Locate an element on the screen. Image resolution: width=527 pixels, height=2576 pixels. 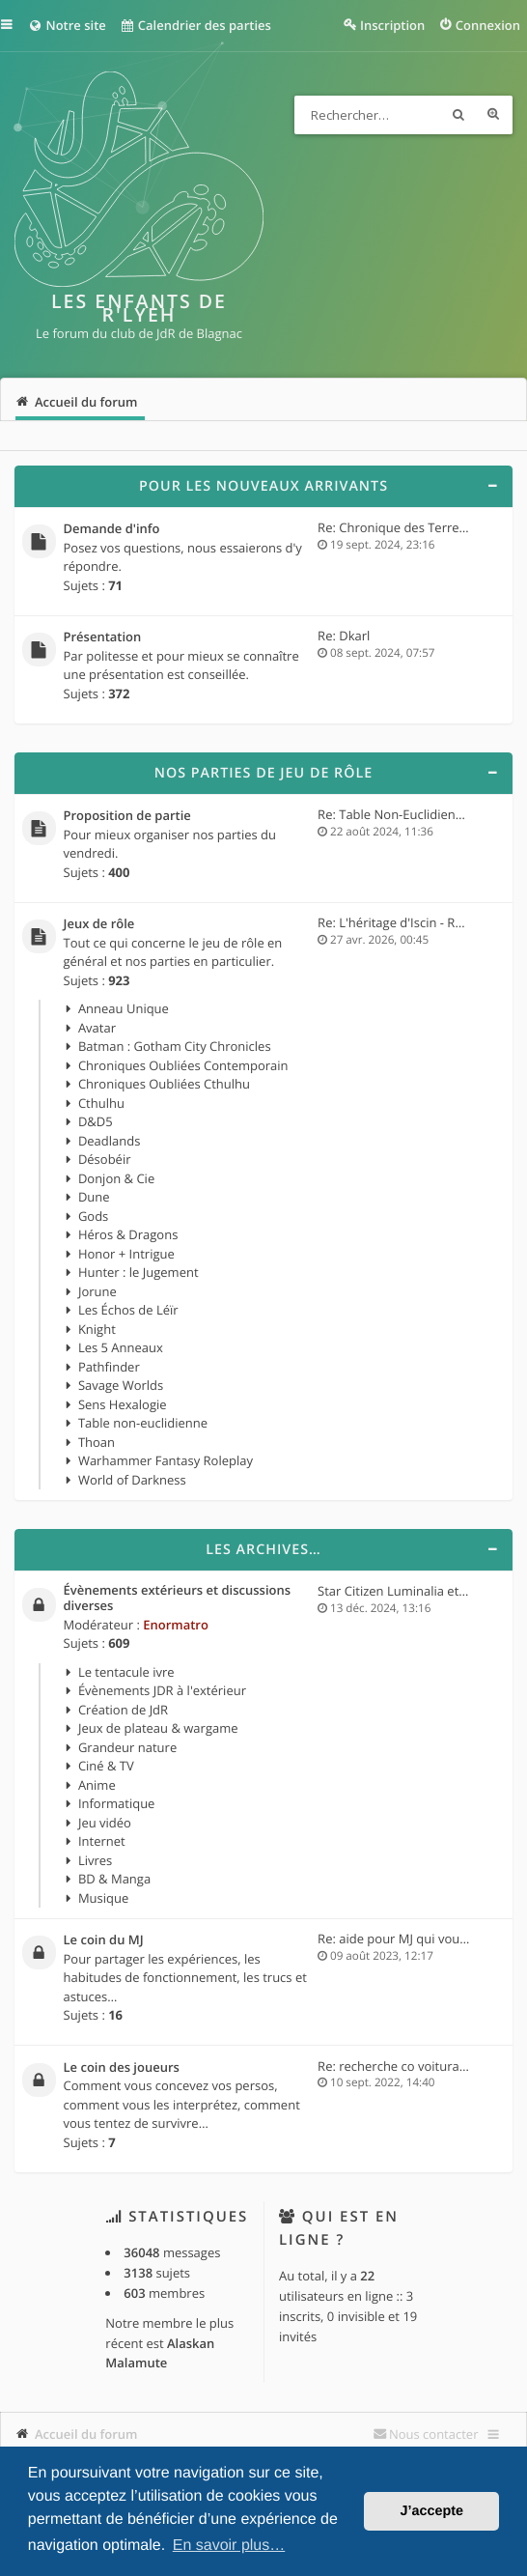
Inscription [menuitem] is located at coordinates (392, 25).